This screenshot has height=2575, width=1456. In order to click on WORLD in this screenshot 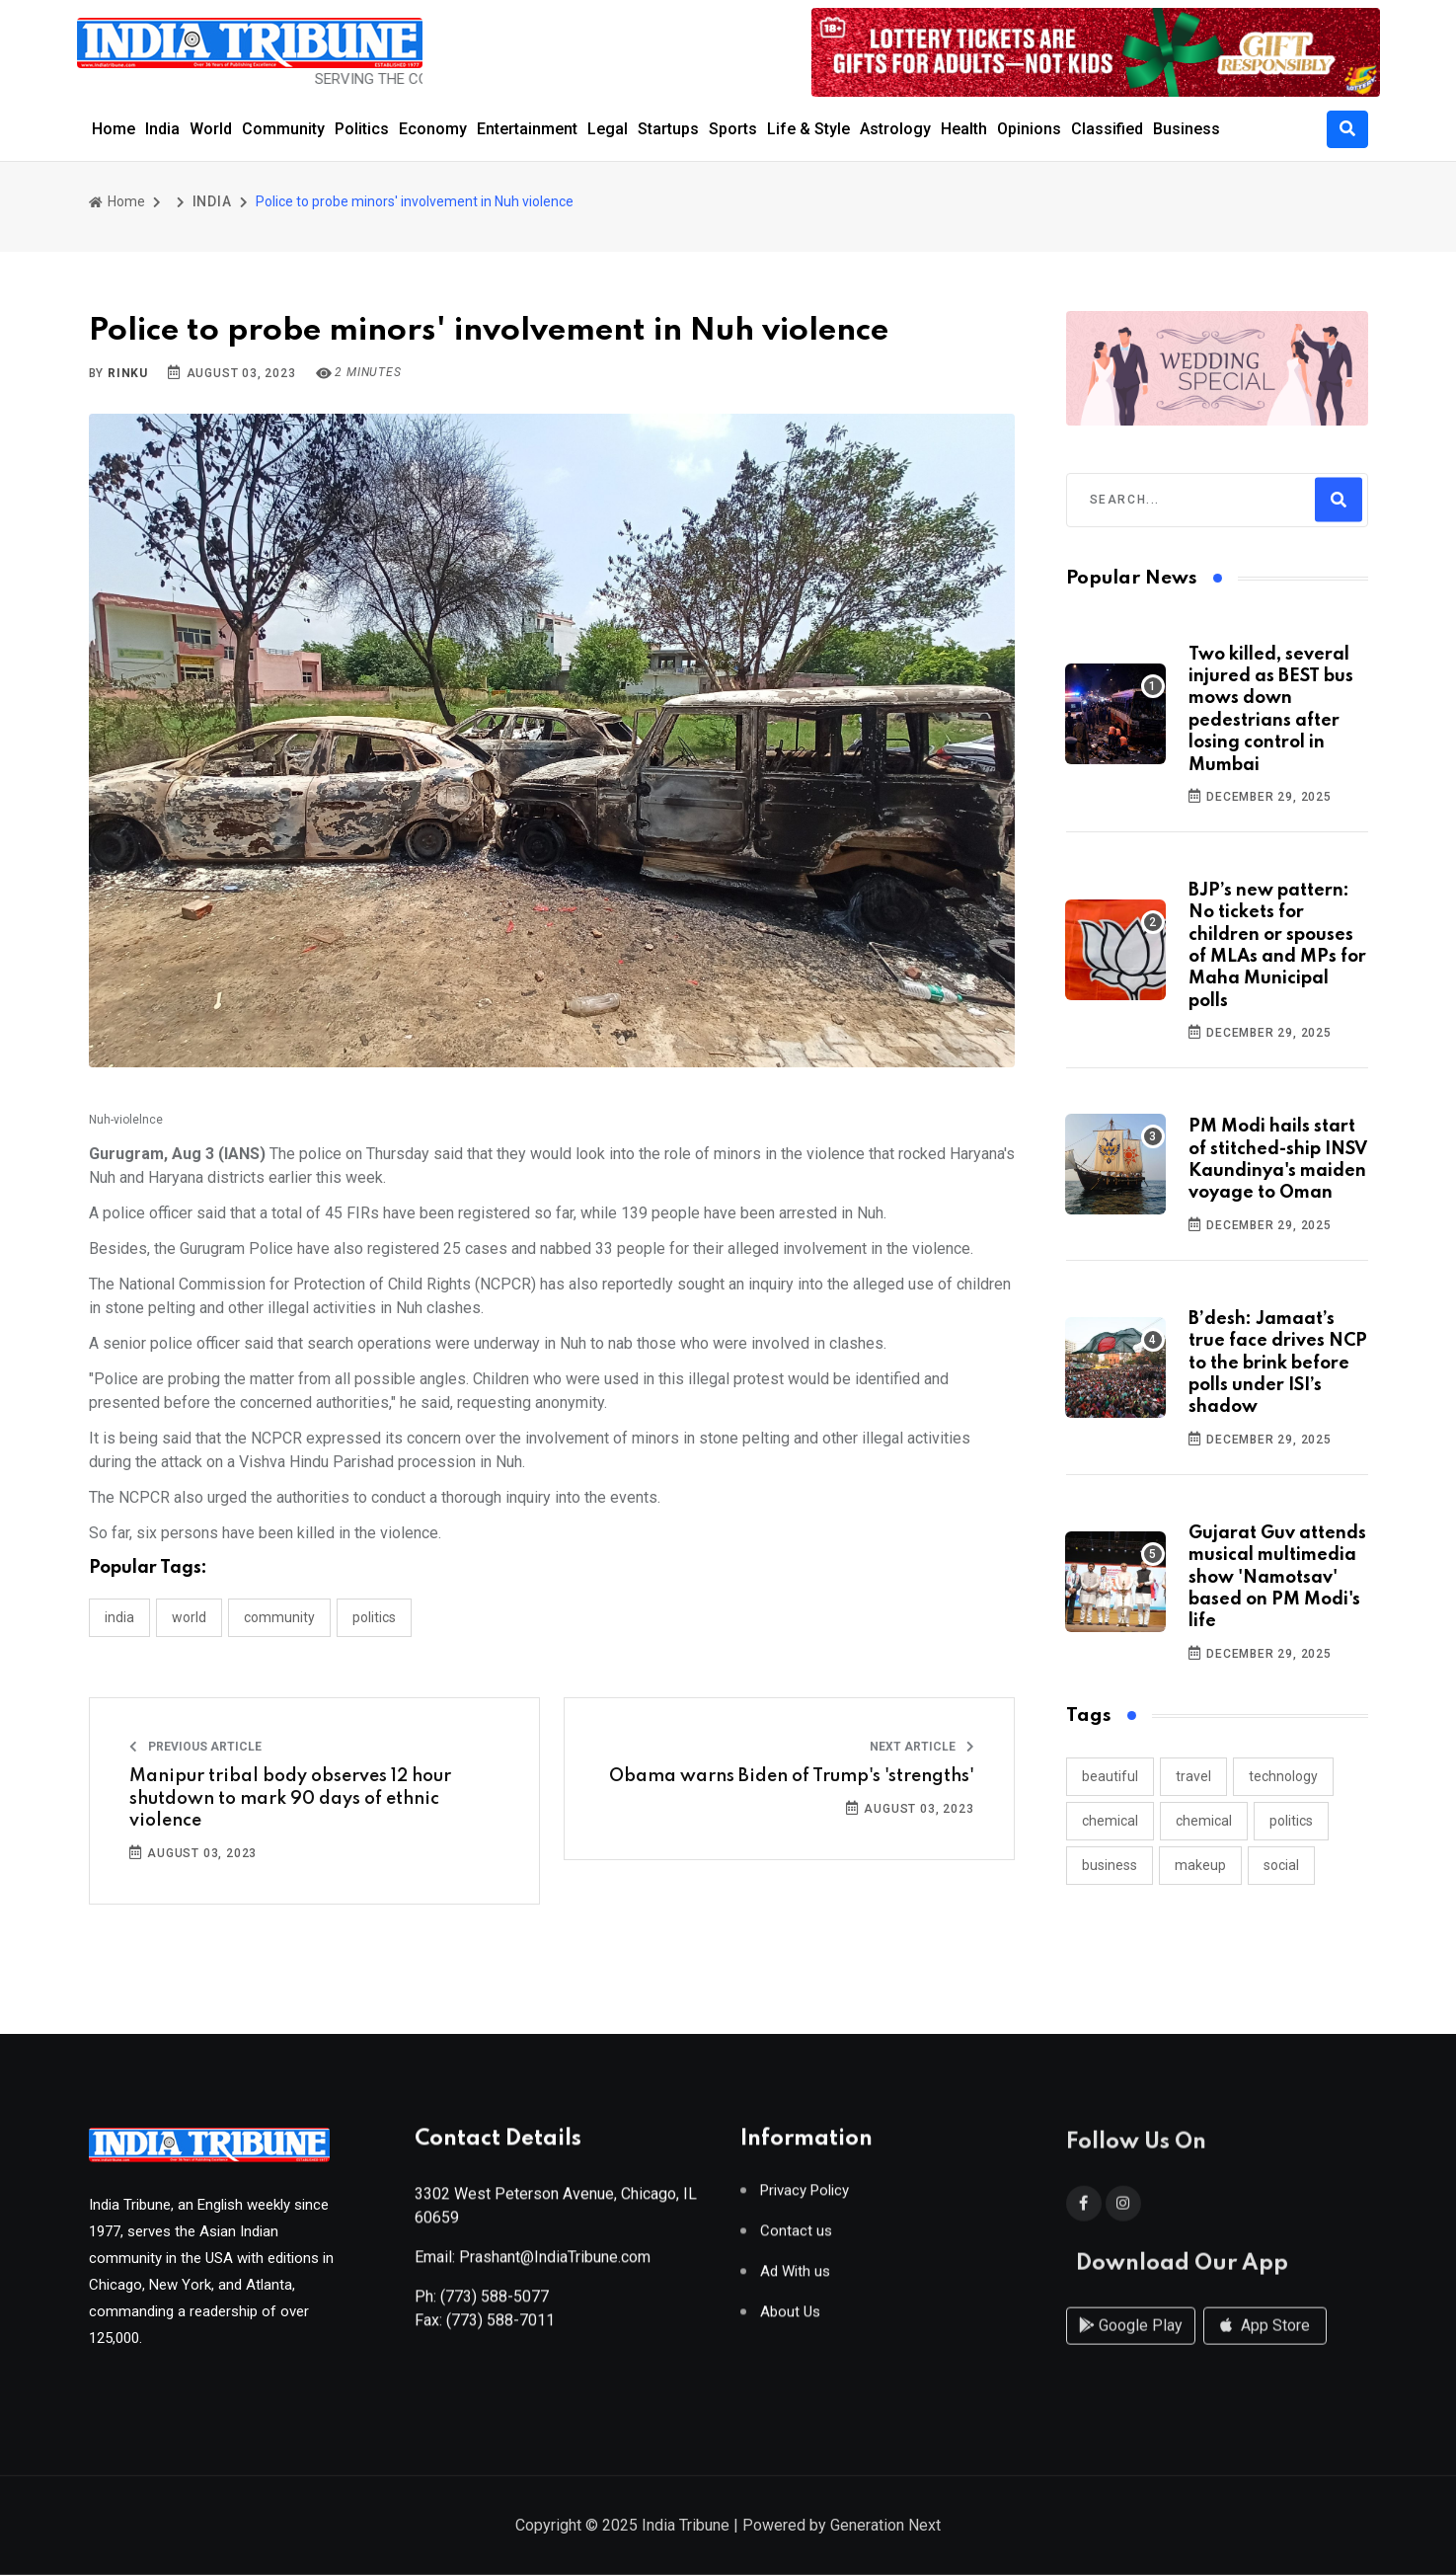, I will do `click(189, 1617)`.